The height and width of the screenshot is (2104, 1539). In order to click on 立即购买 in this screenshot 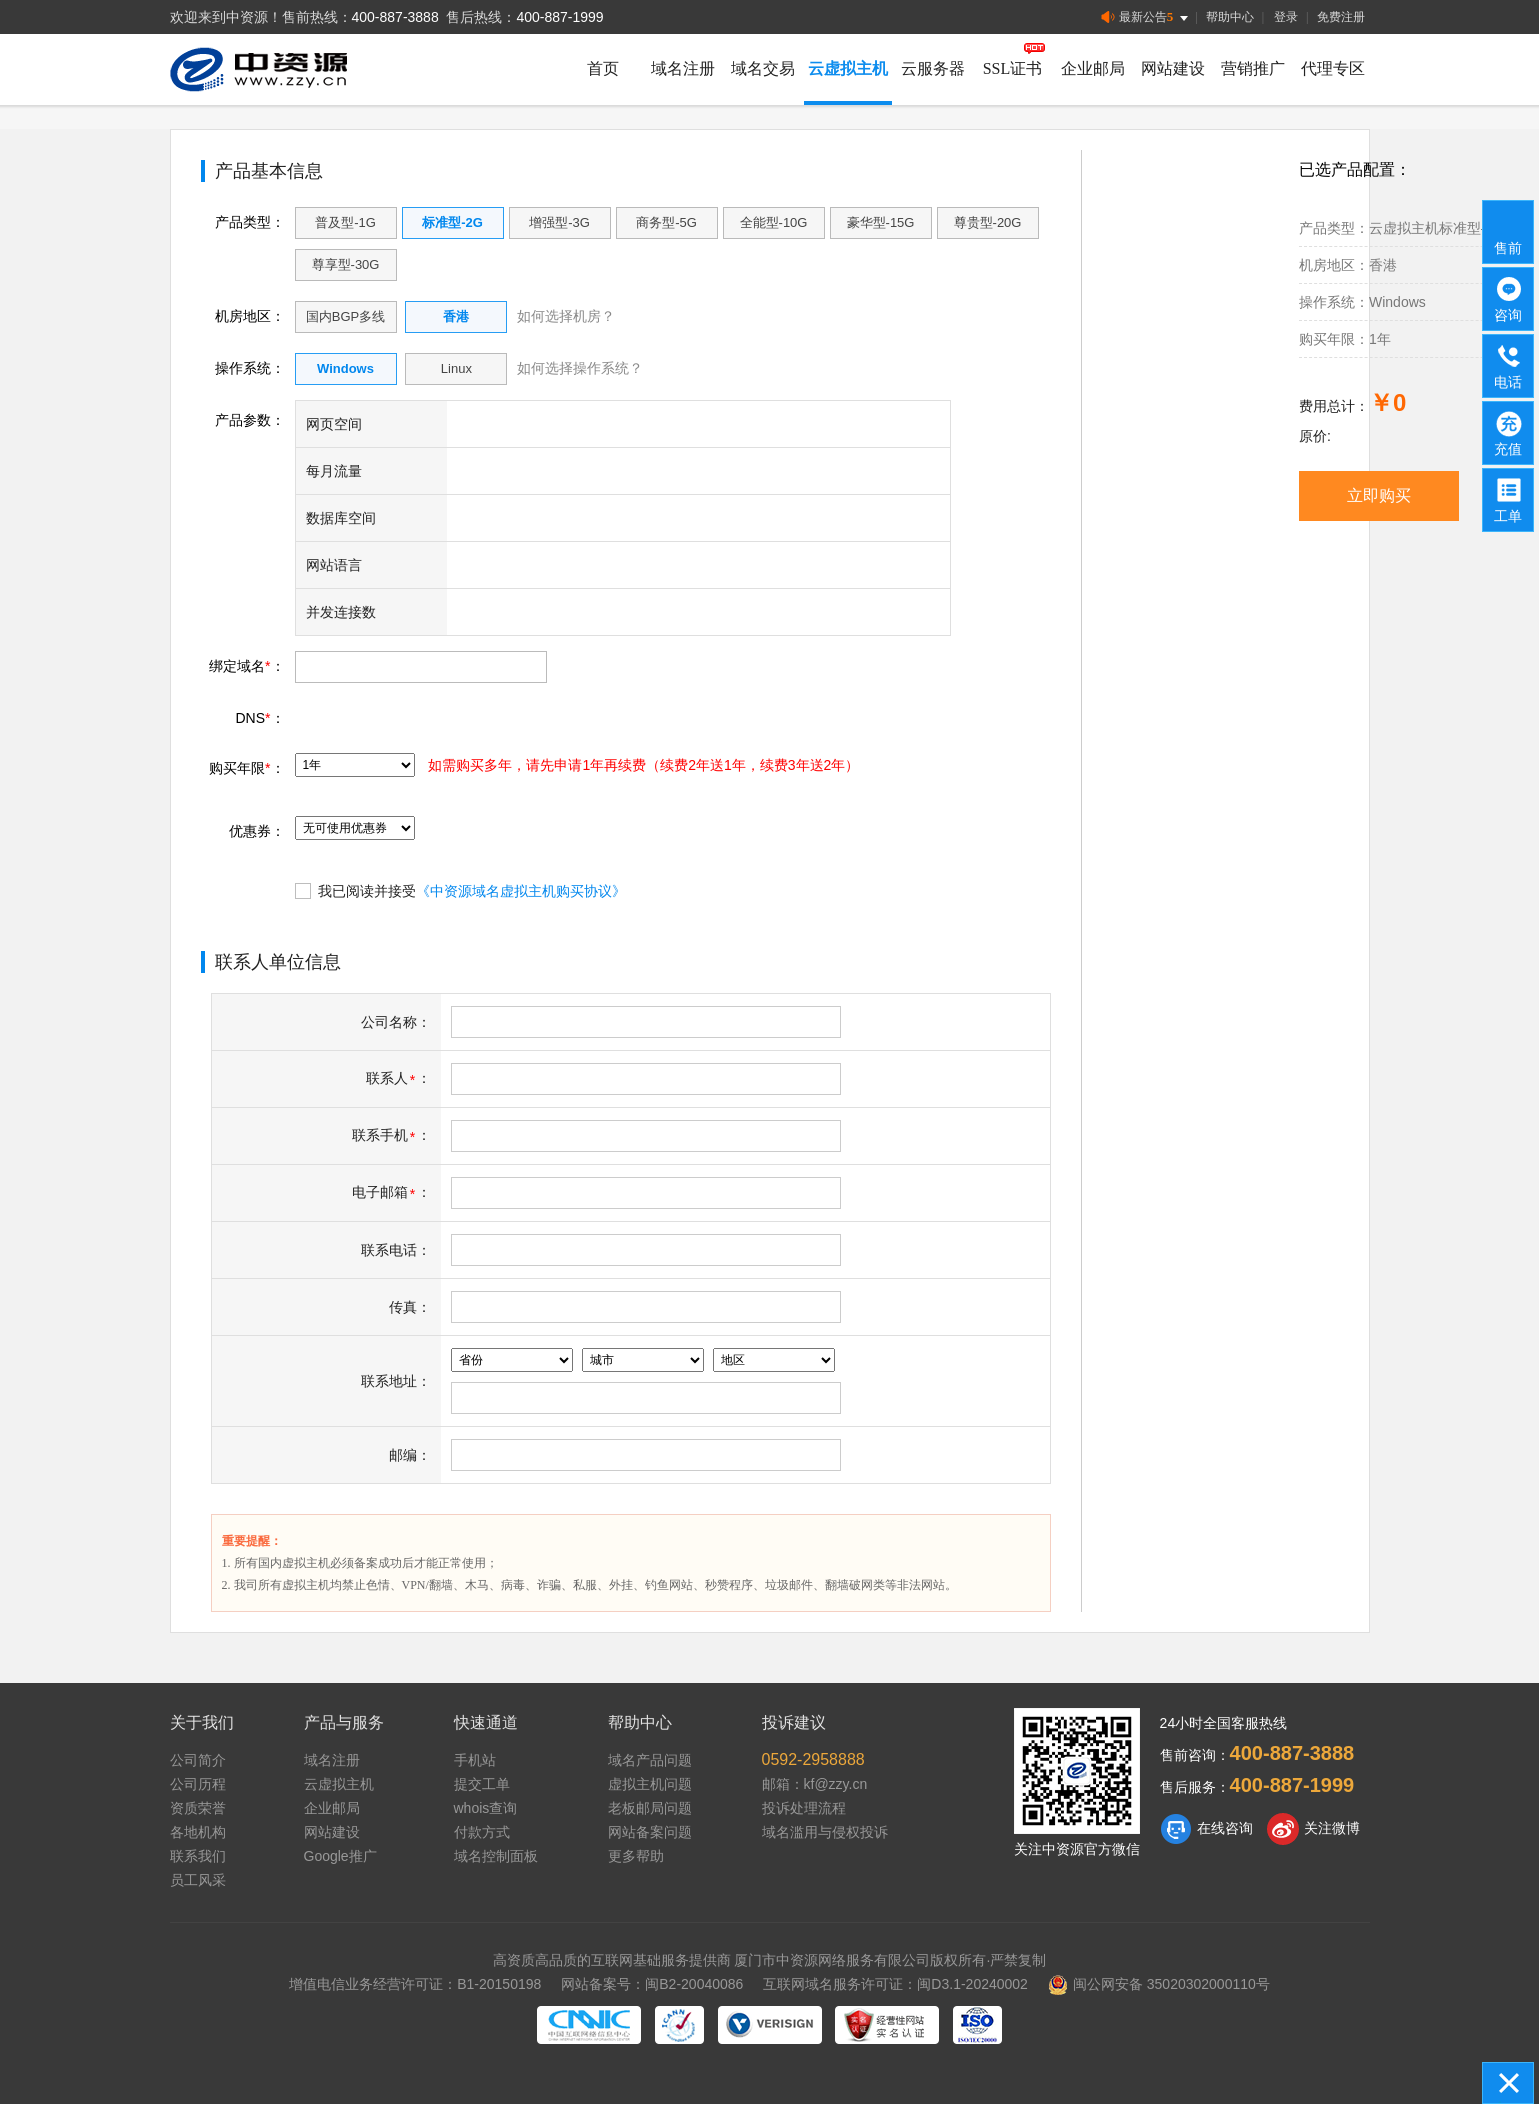, I will do `click(1379, 495)`.